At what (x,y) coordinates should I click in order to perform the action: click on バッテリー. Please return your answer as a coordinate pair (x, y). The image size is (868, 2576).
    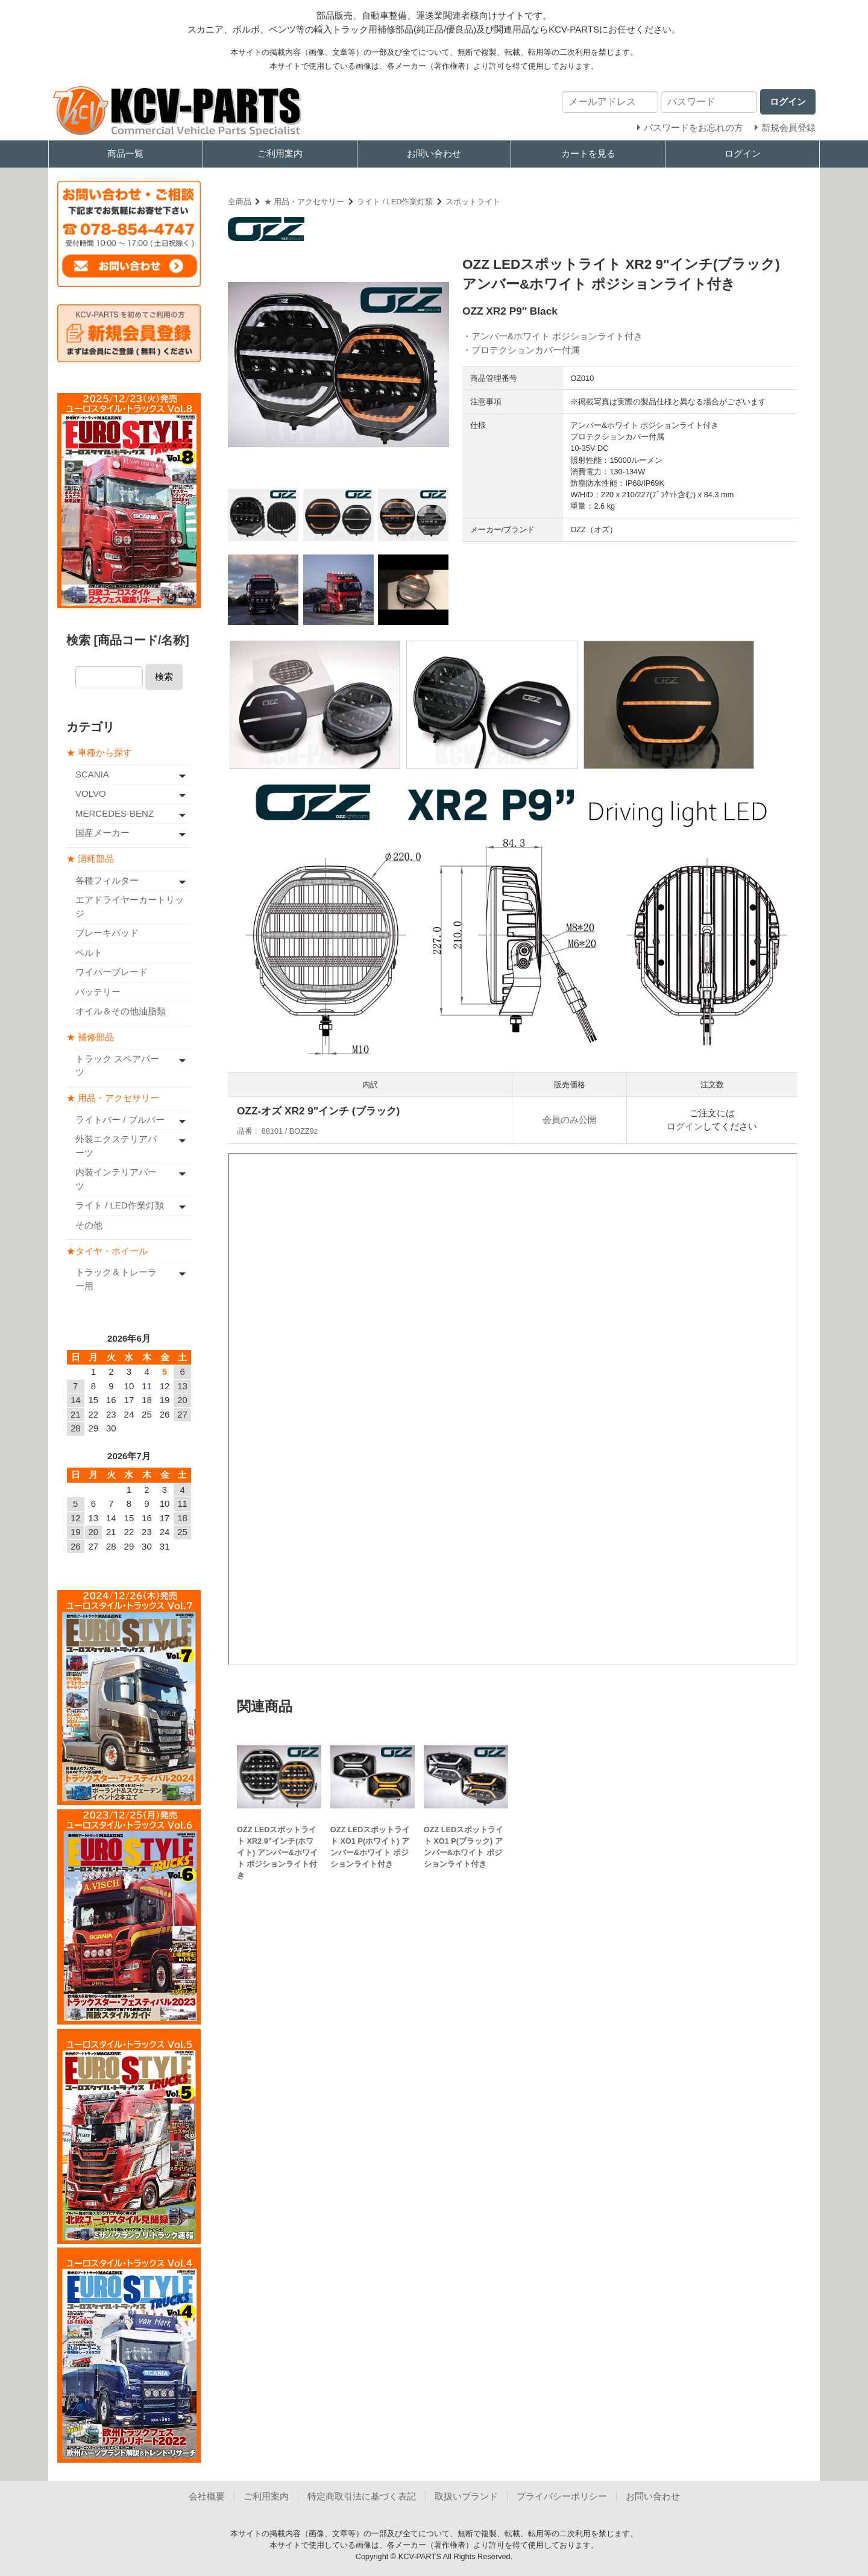
    Looking at the image, I should click on (98, 991).